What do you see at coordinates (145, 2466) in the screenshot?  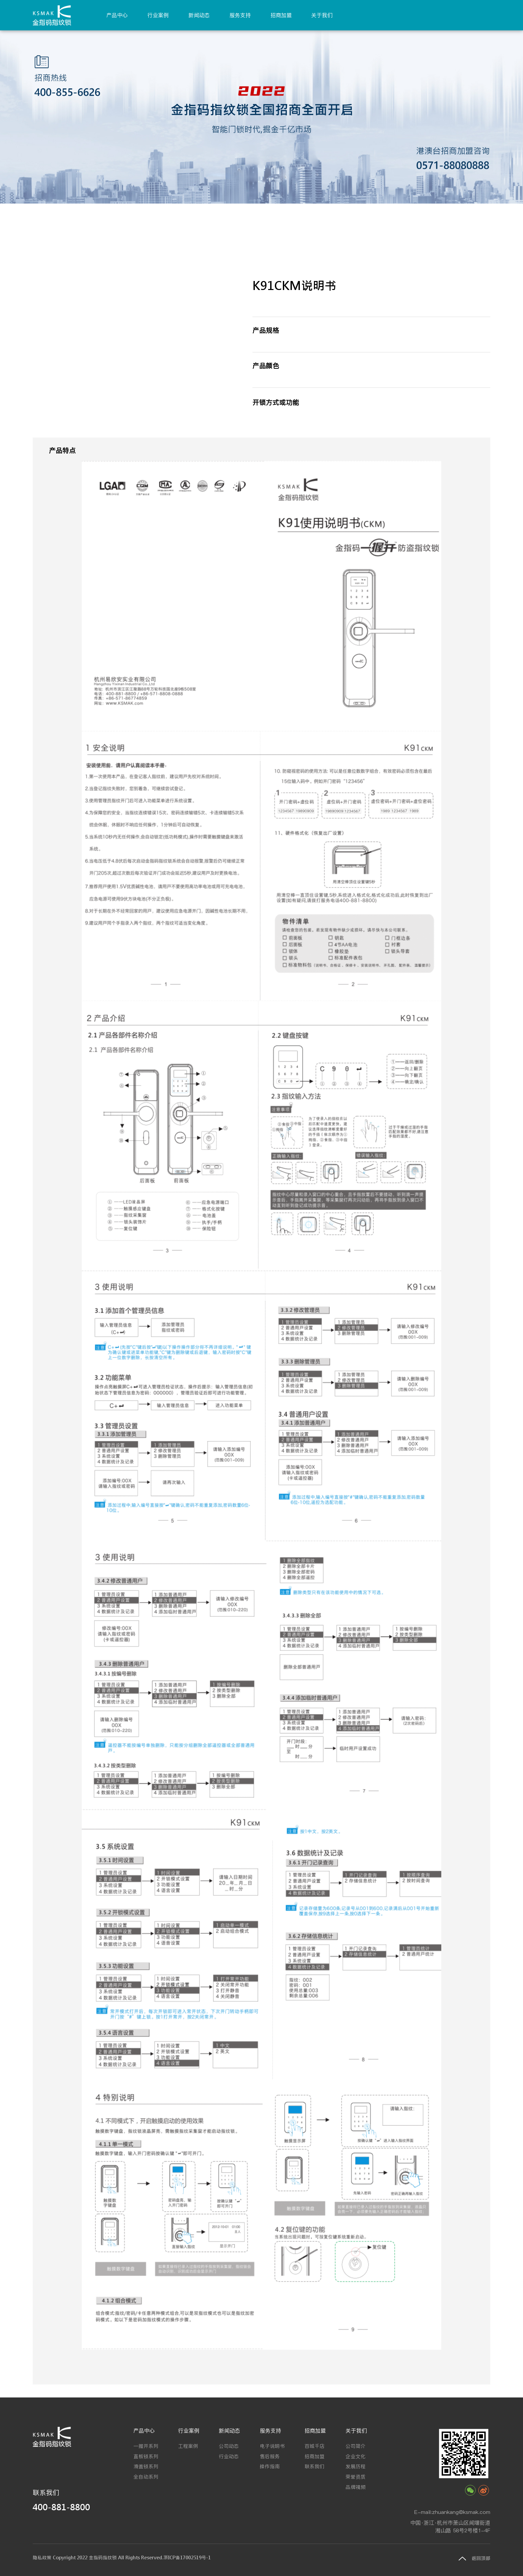 I see `滑盖锁系列` at bounding box center [145, 2466].